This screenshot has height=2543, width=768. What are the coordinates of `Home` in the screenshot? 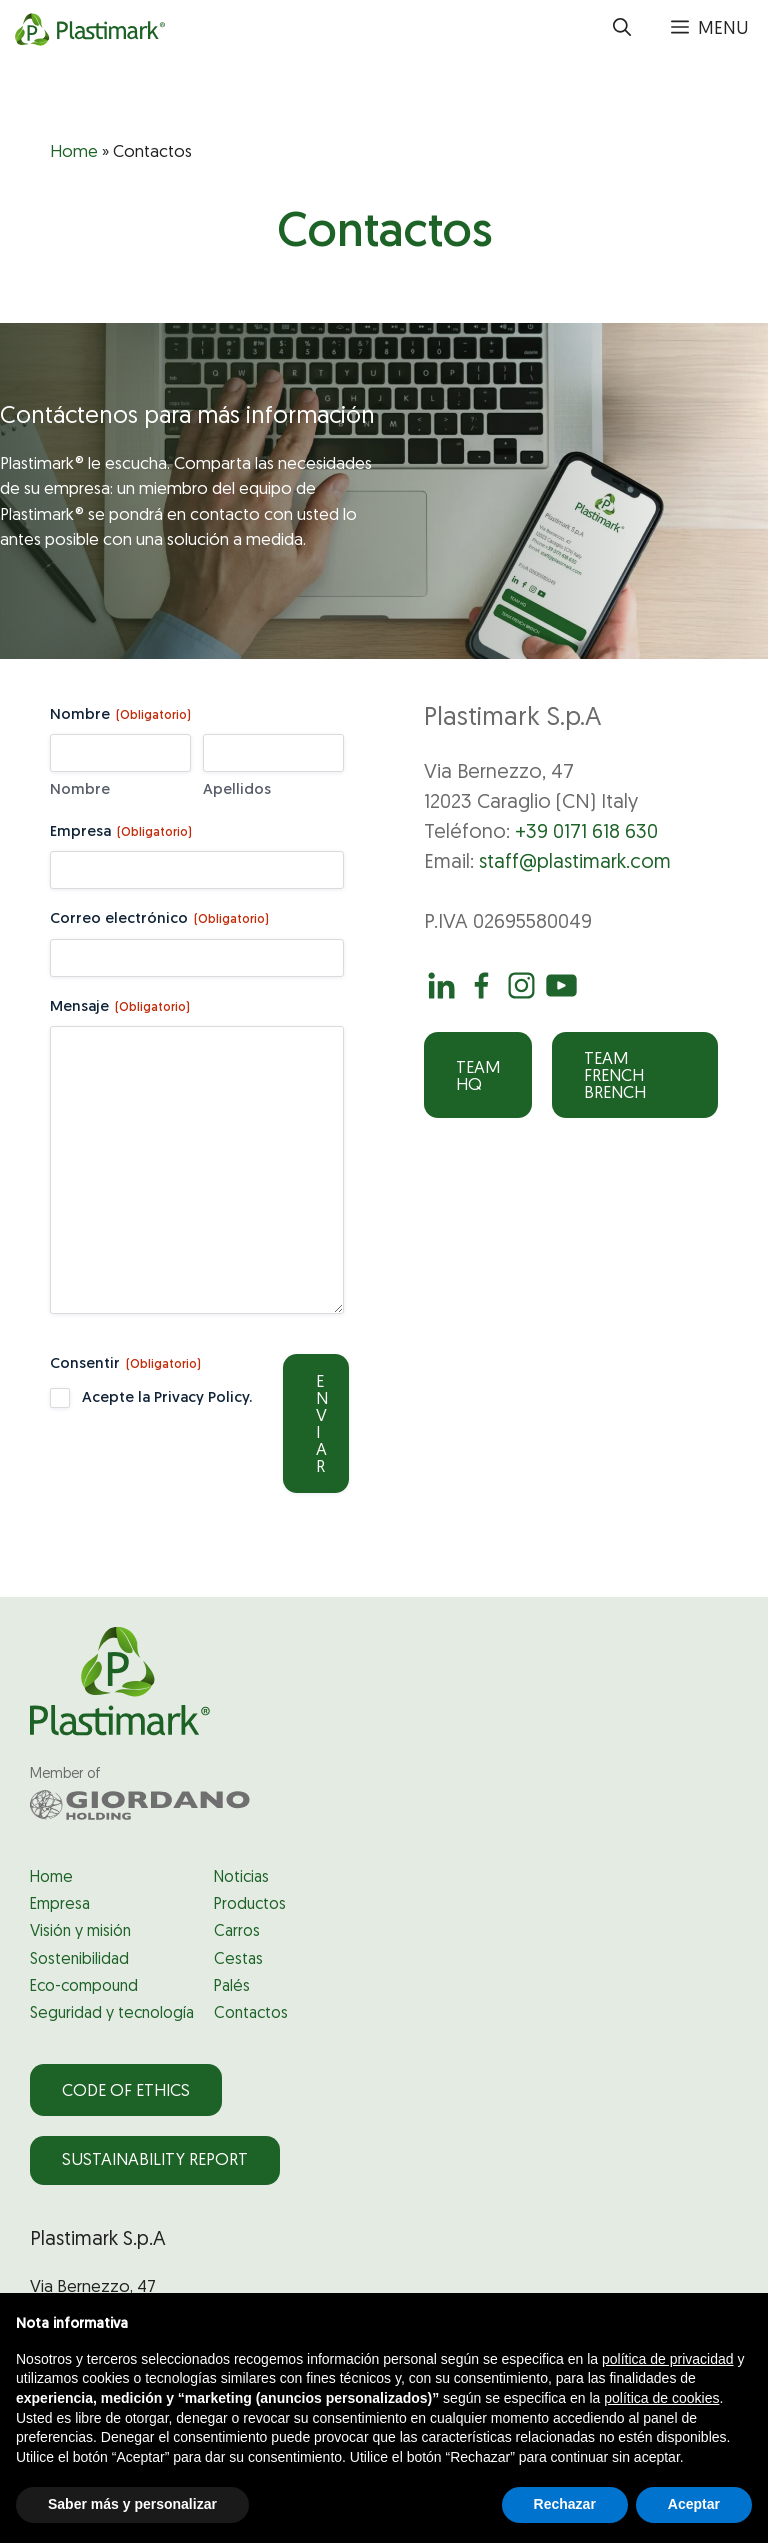 It's located at (74, 152).